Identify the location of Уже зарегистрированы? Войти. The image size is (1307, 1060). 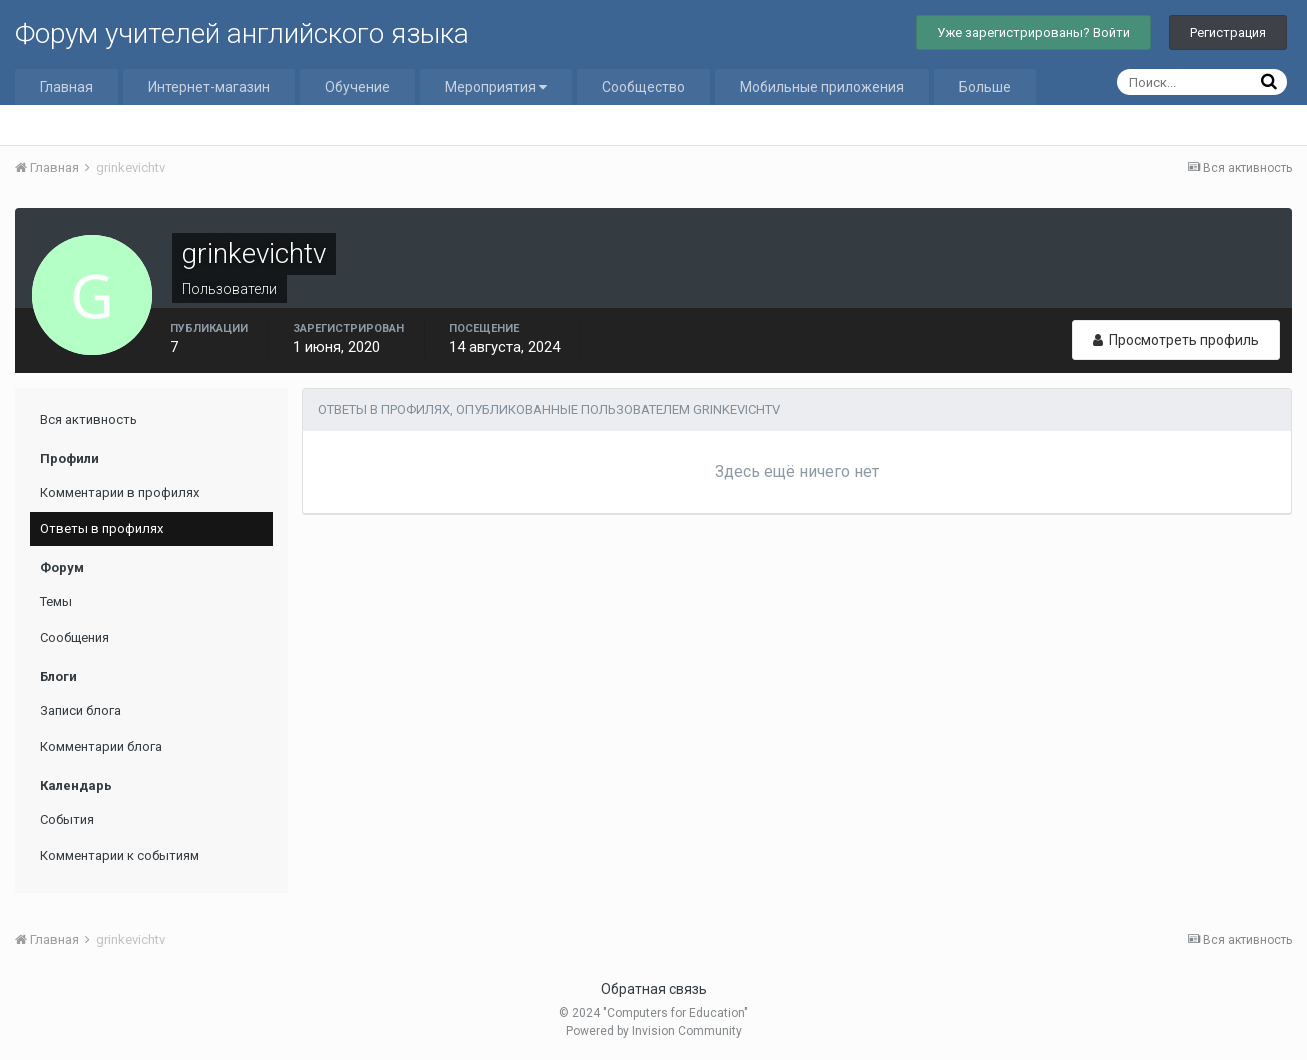
(1033, 32).